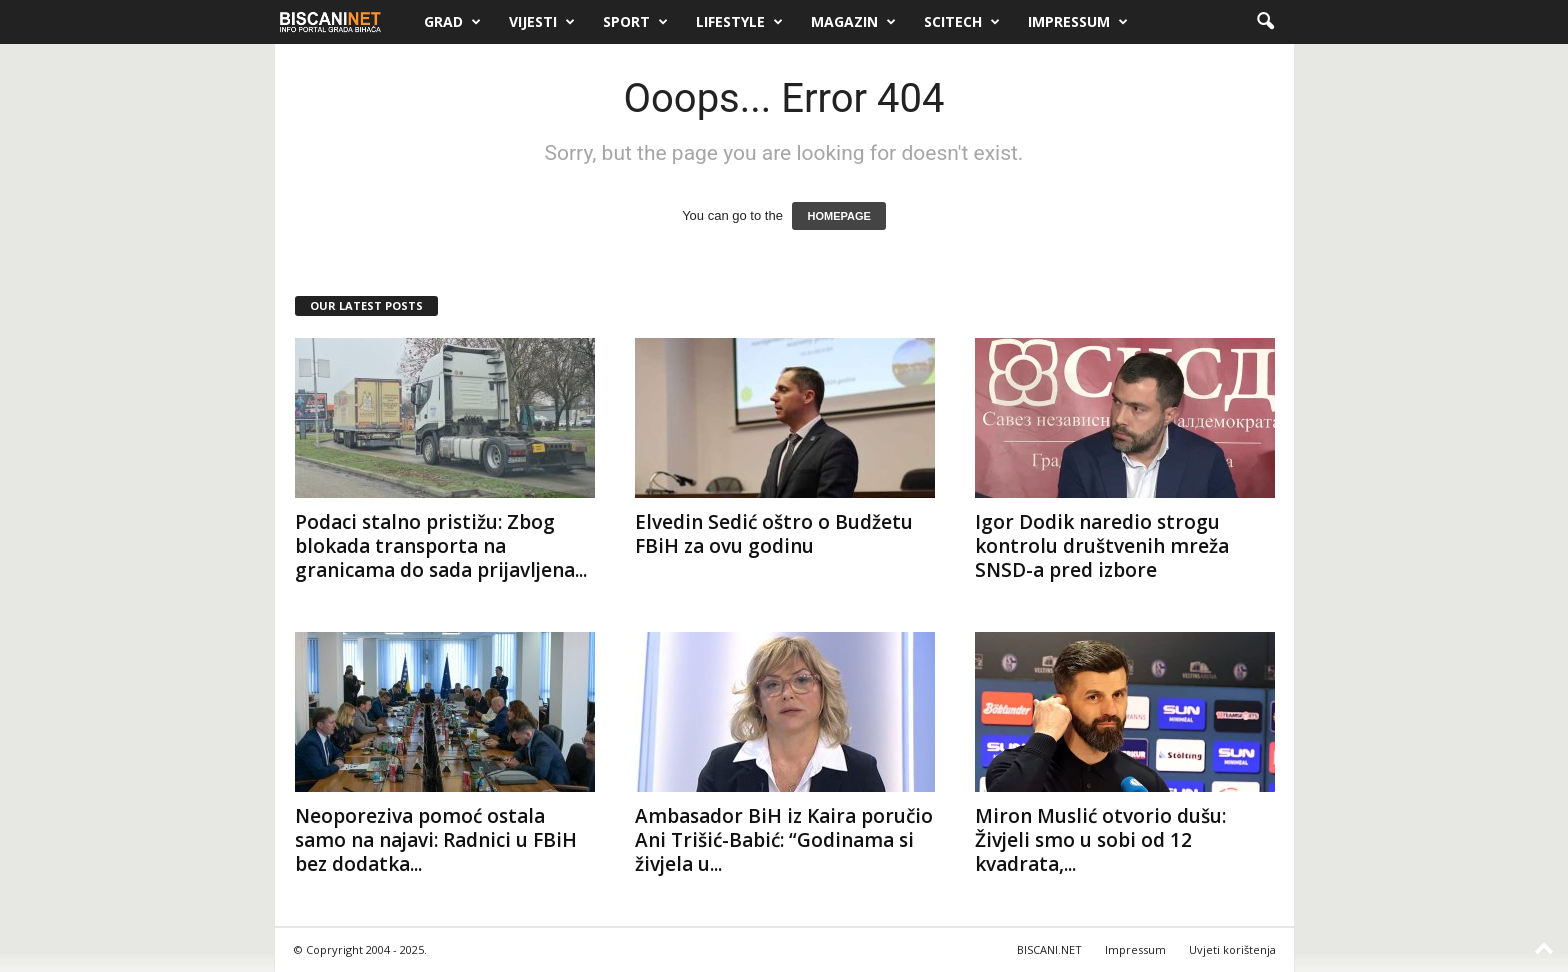  I want to click on HOMEPAGE, so click(838, 216).